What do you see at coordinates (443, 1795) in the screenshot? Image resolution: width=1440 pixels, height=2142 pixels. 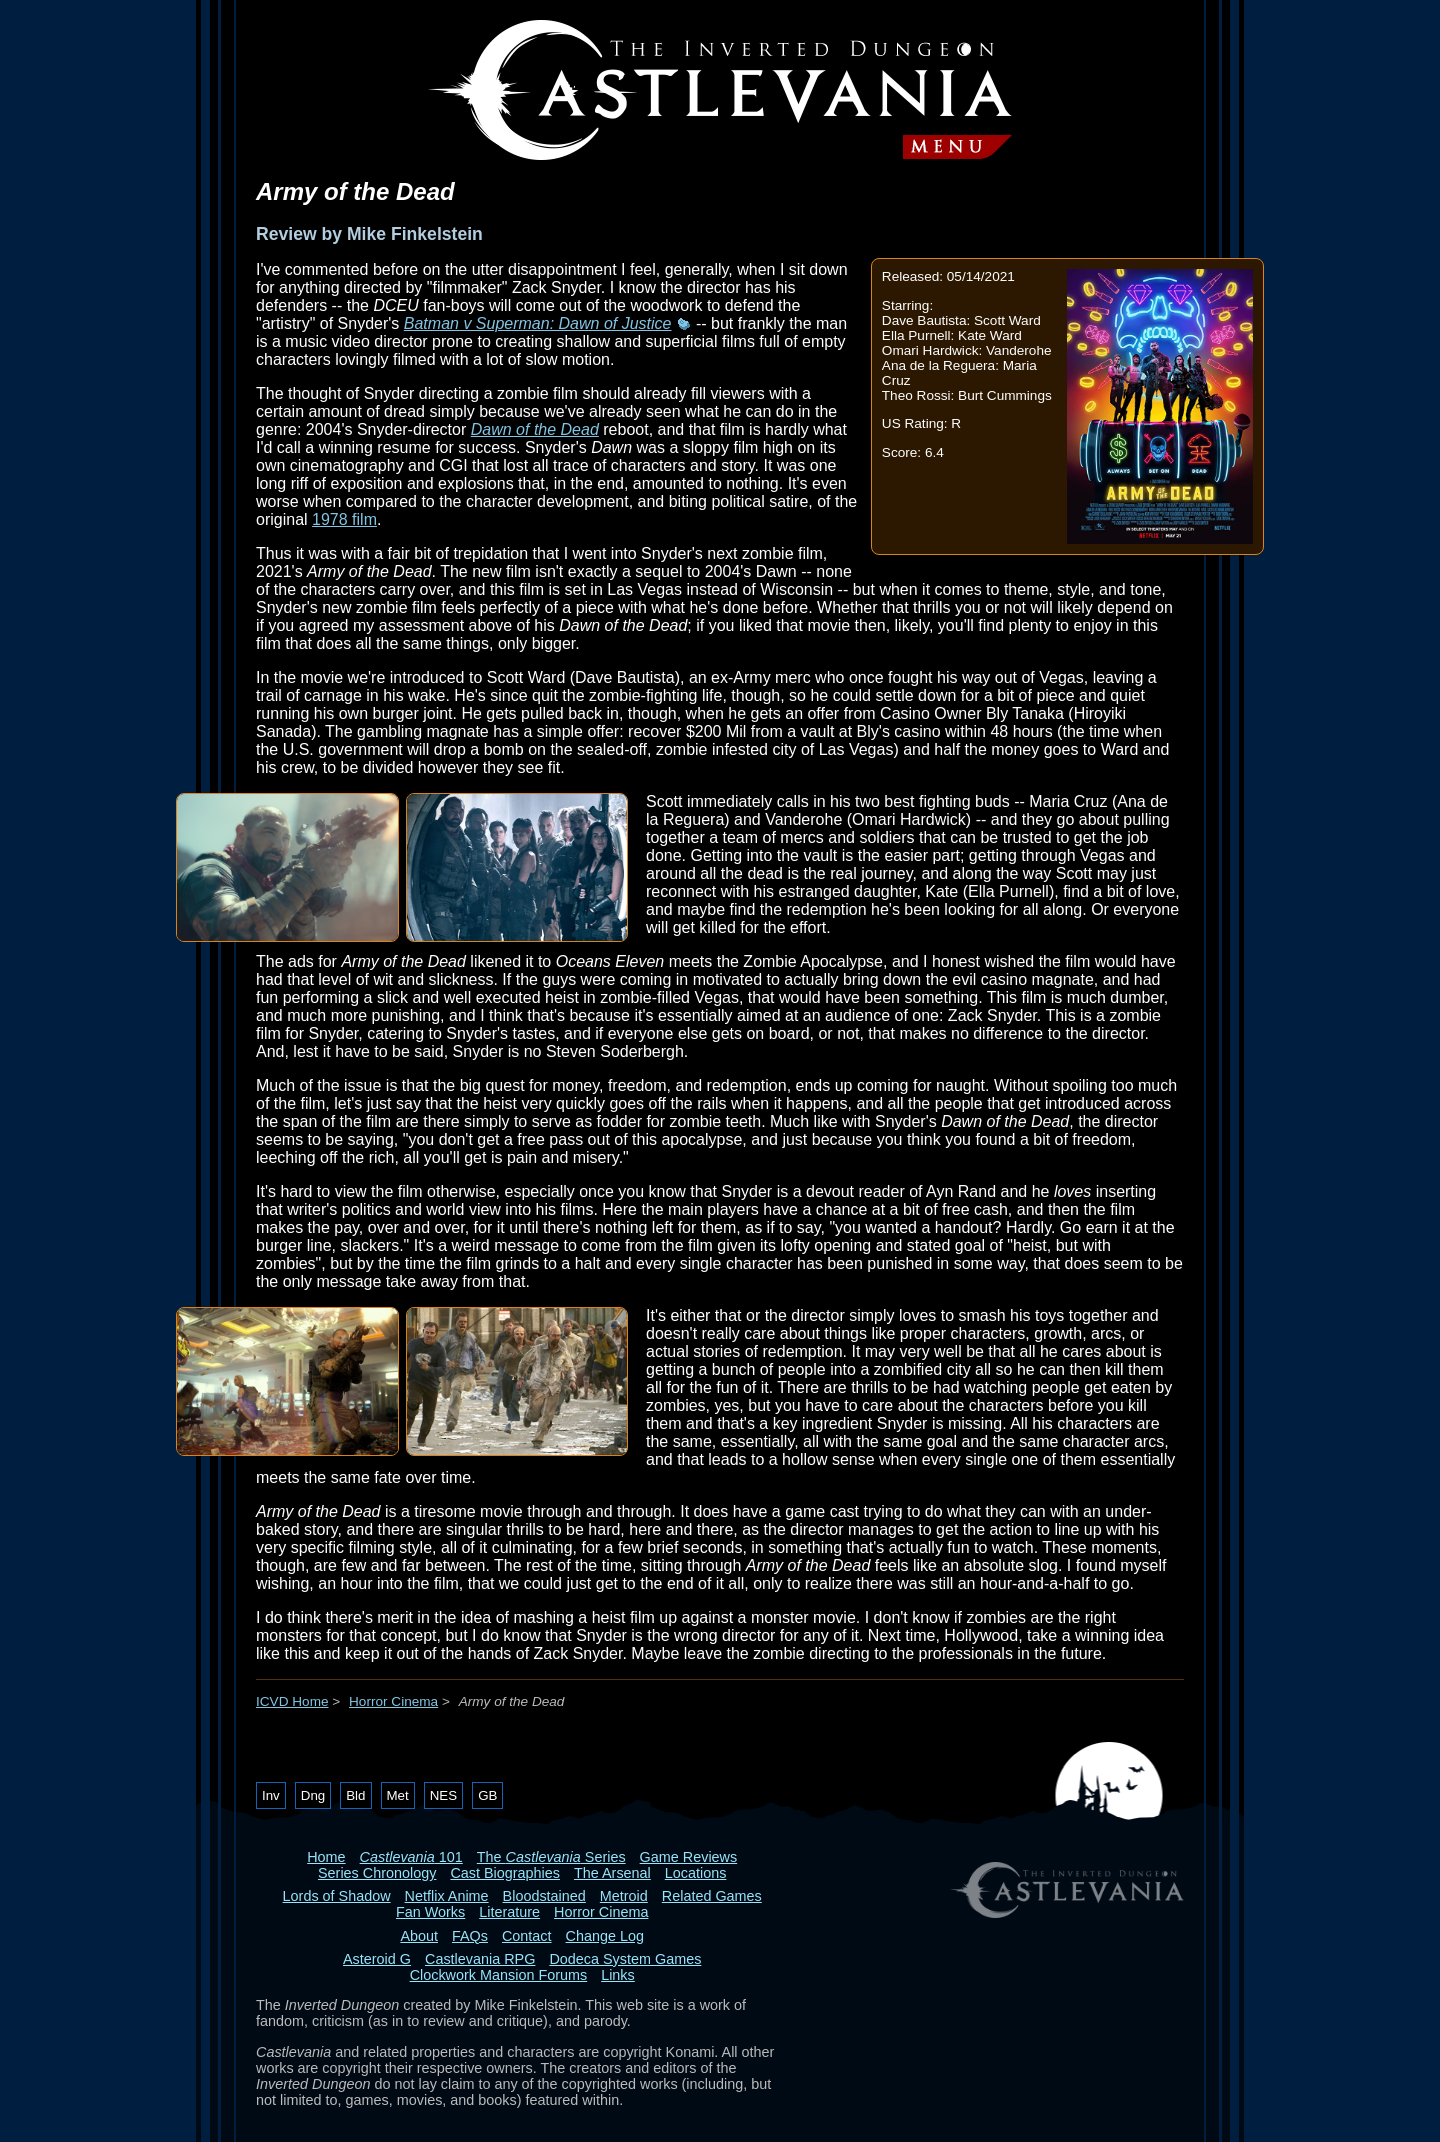 I see `NES` at bounding box center [443, 1795].